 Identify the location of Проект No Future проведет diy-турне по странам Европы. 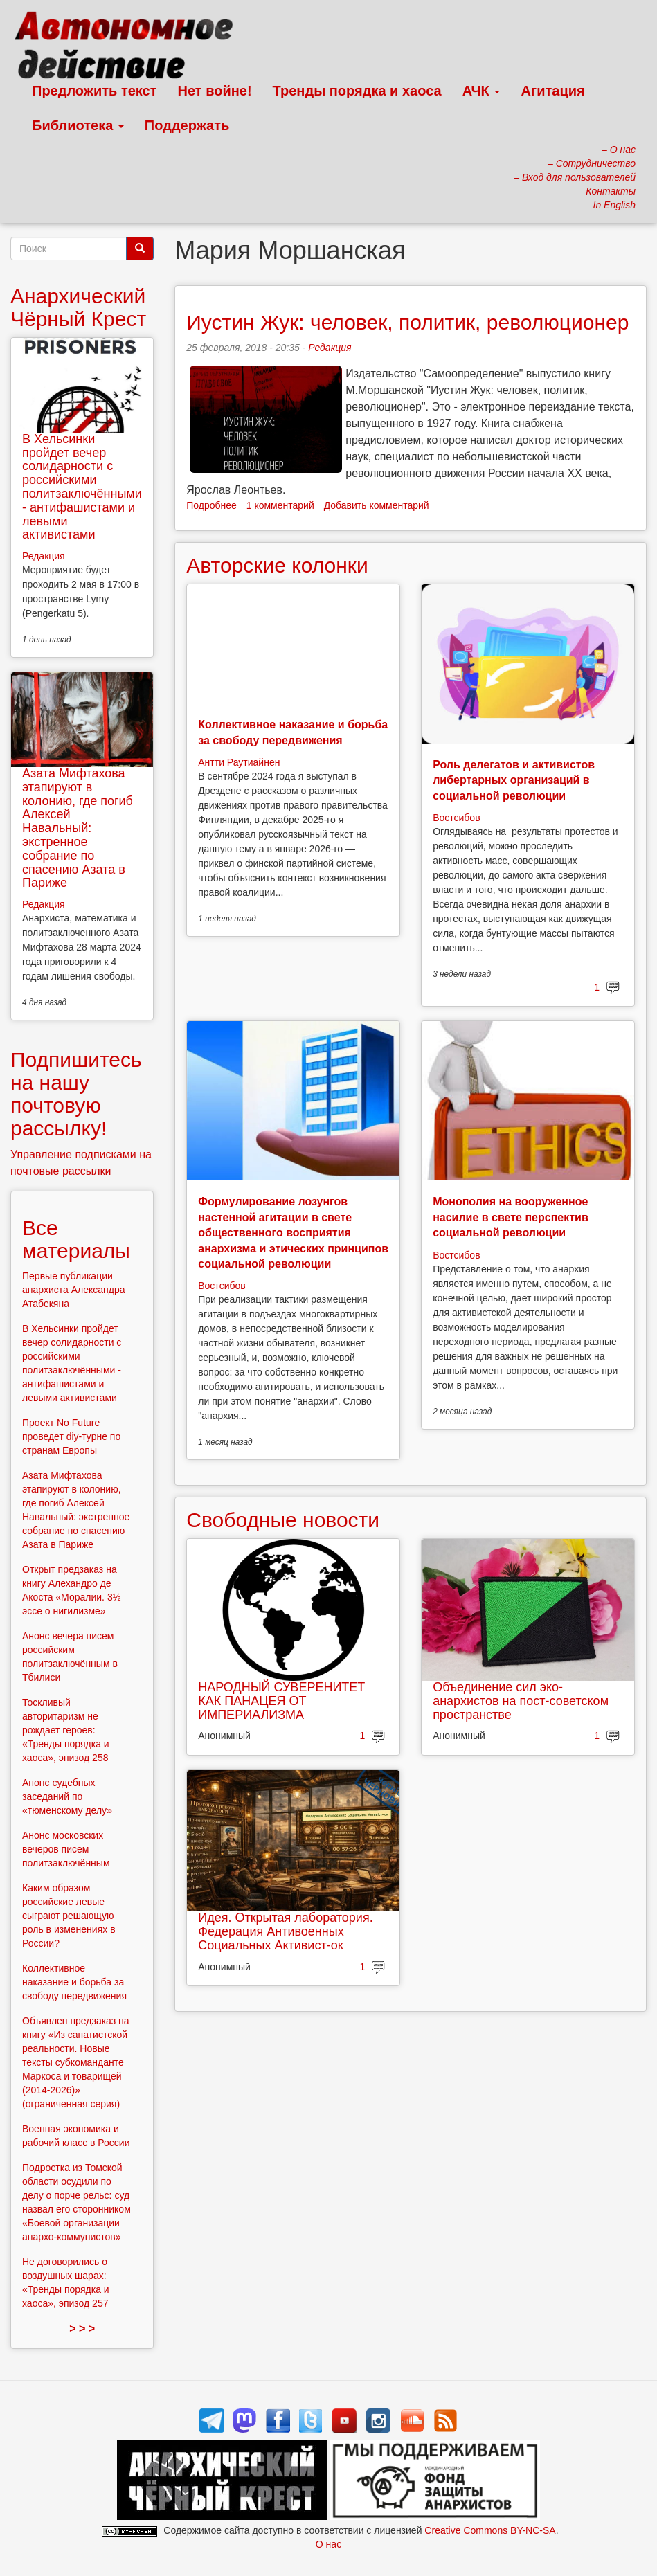
(71, 1436).